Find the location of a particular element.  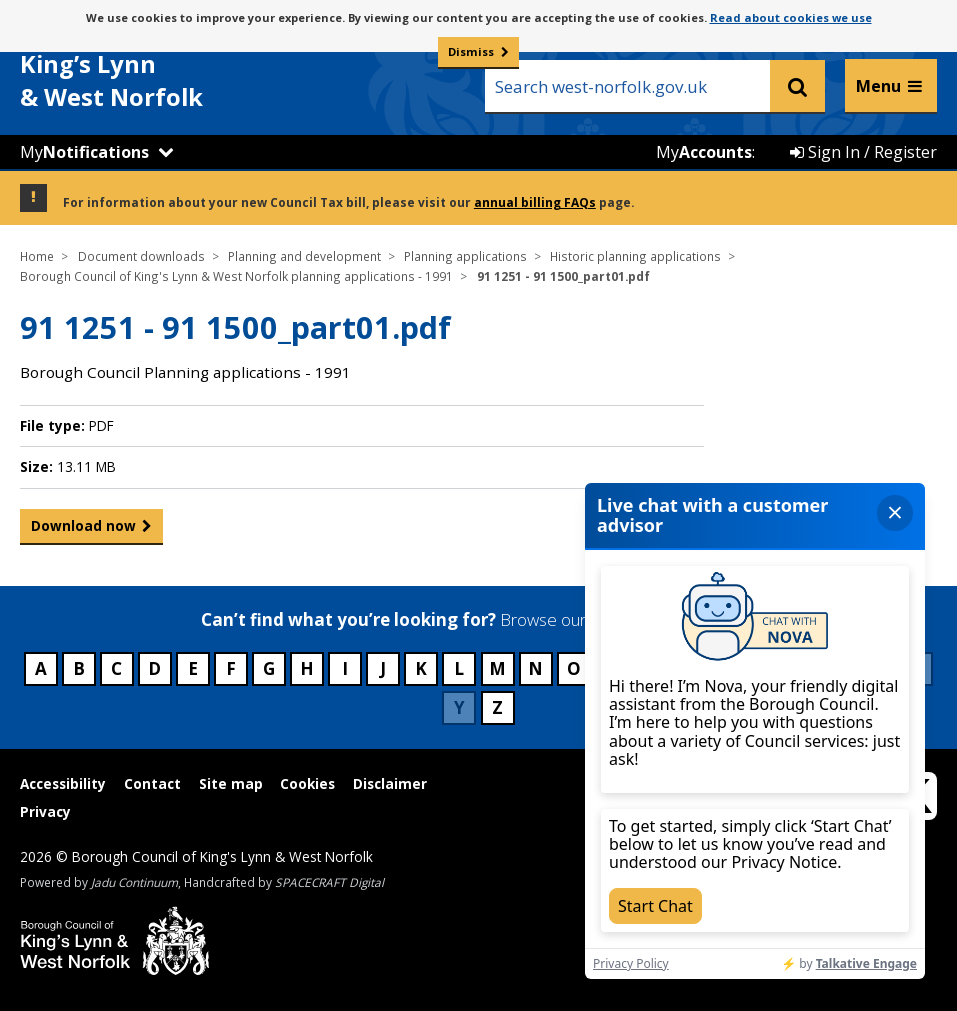

C [Council services beginning with C] is located at coordinates (116, 668).